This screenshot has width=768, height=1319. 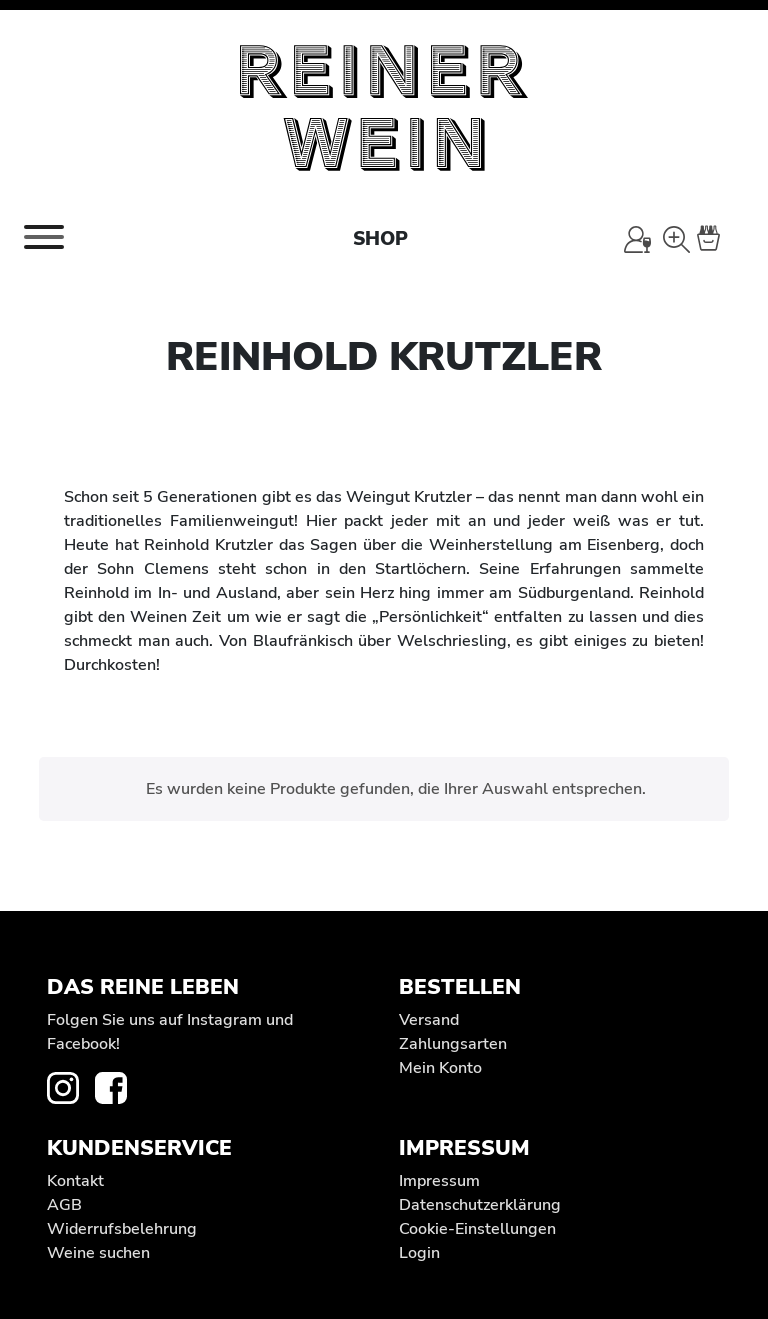 I want to click on Login, so click(x=419, y=1253).